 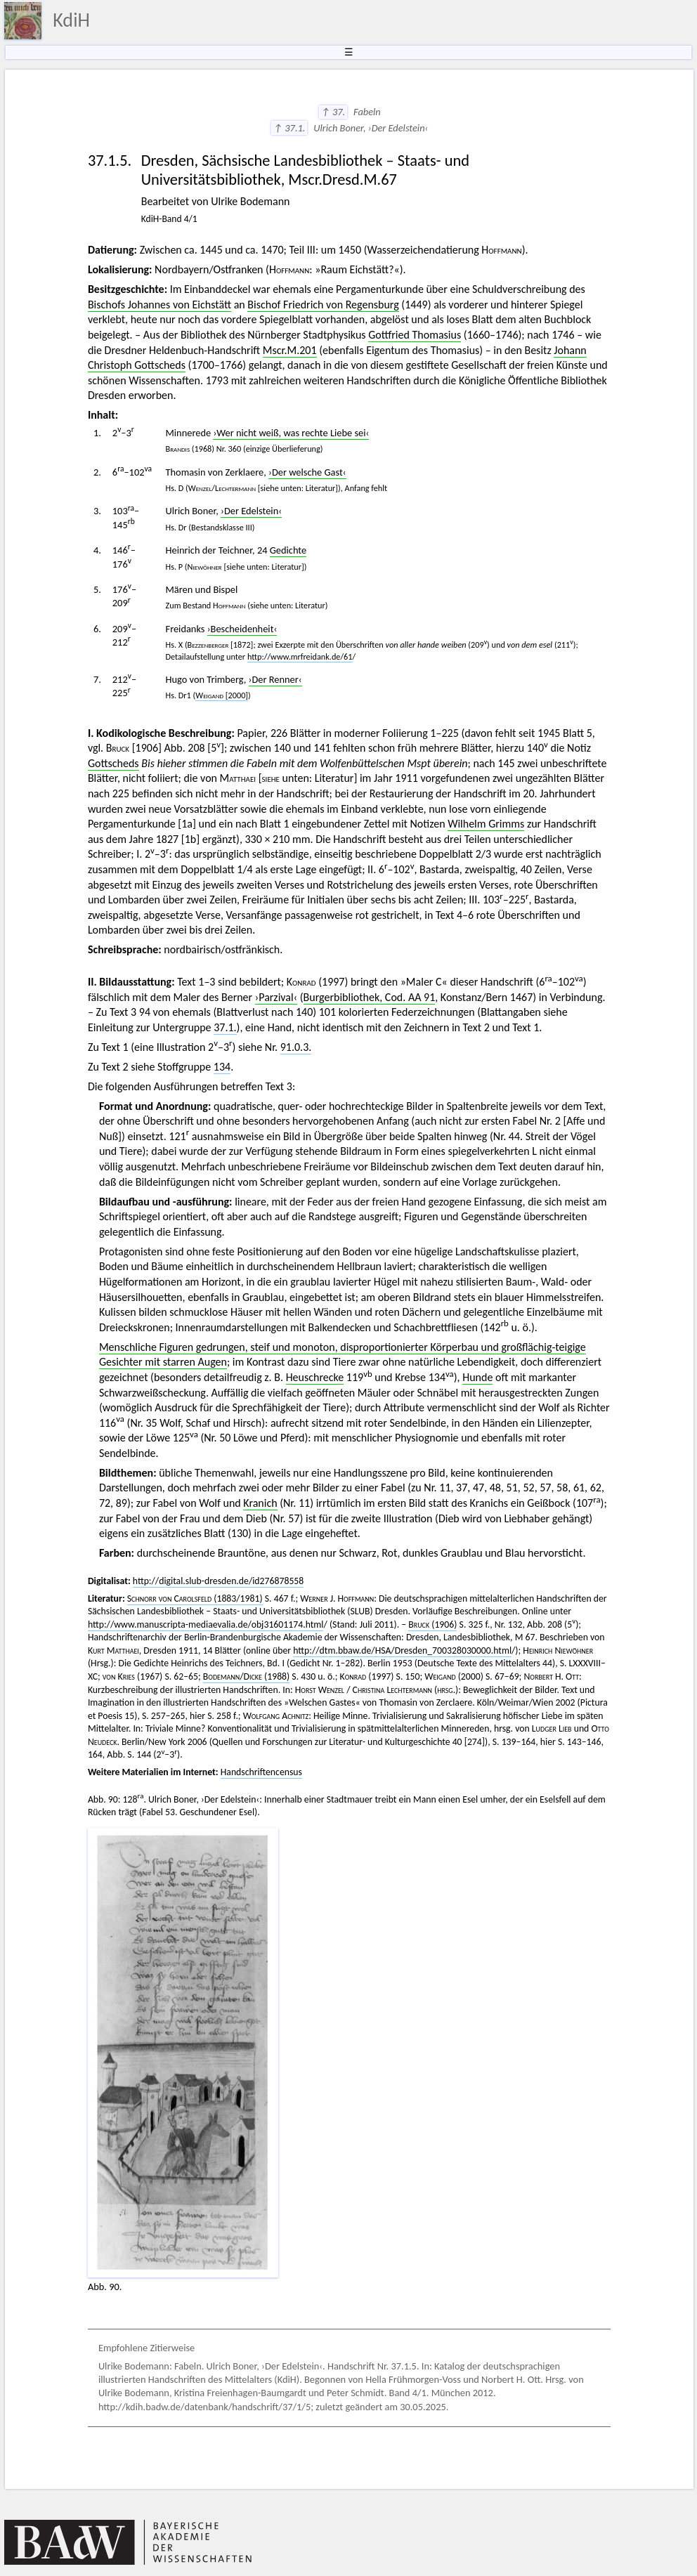 What do you see at coordinates (333, 111) in the screenshot?
I see `↑ 37.` at bounding box center [333, 111].